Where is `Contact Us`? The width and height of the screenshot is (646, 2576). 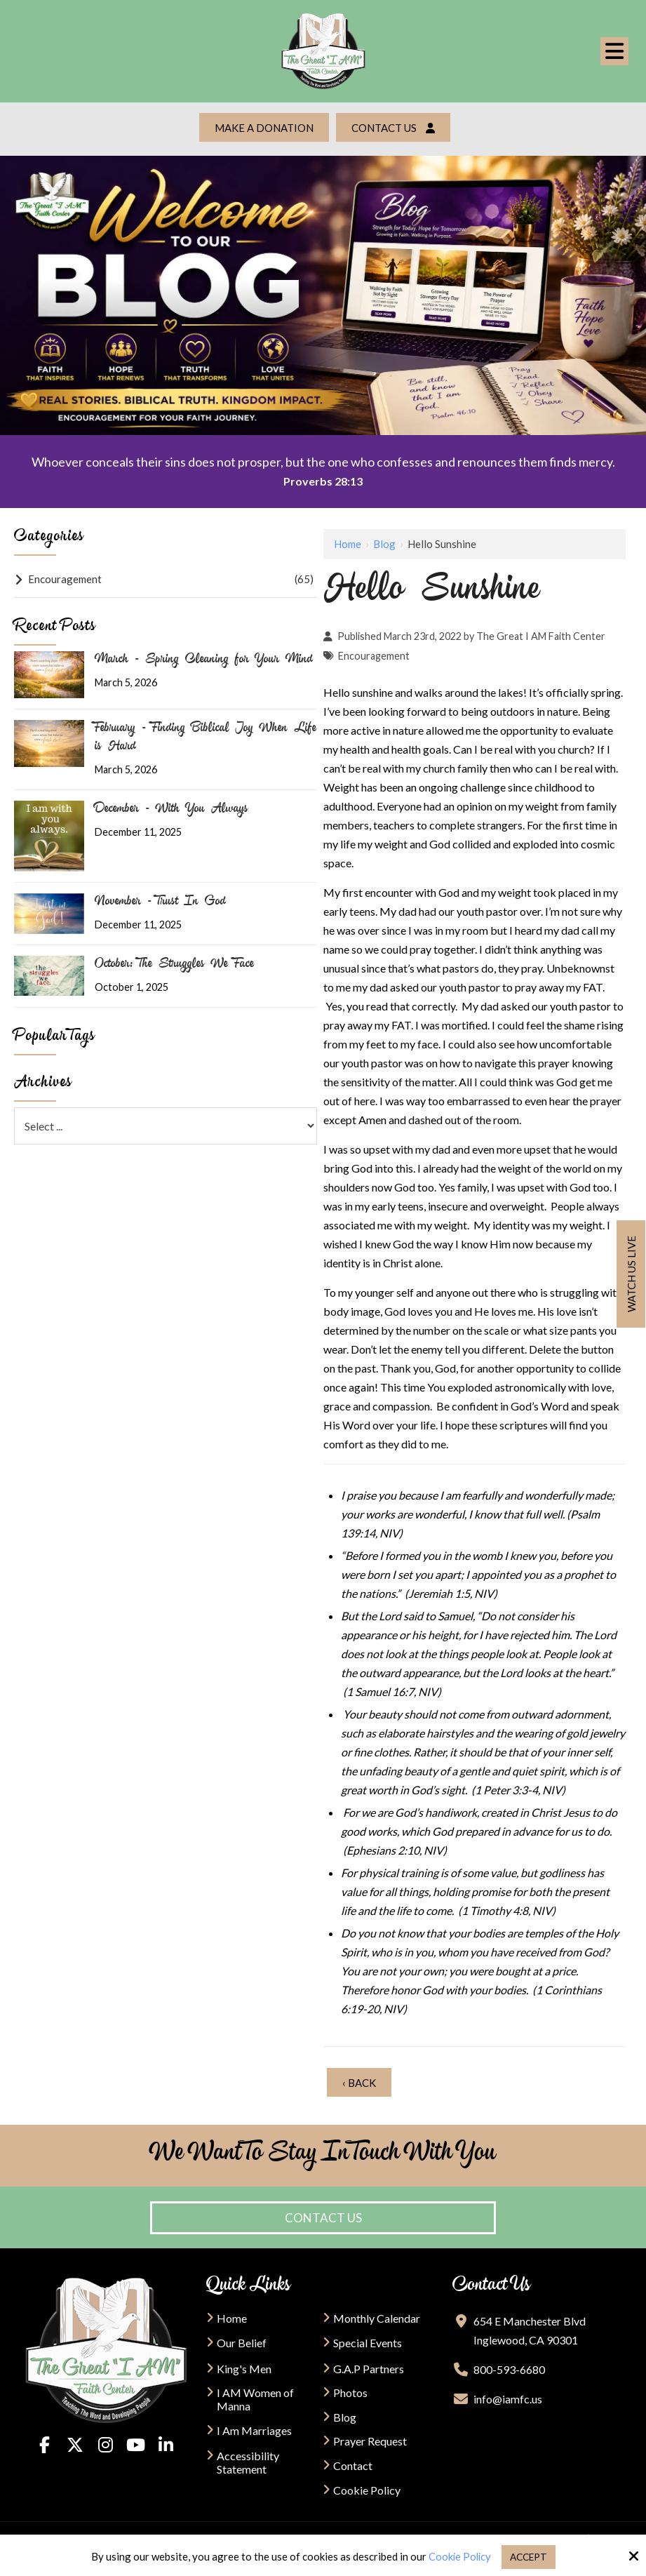 Contact Us is located at coordinates (395, 127).